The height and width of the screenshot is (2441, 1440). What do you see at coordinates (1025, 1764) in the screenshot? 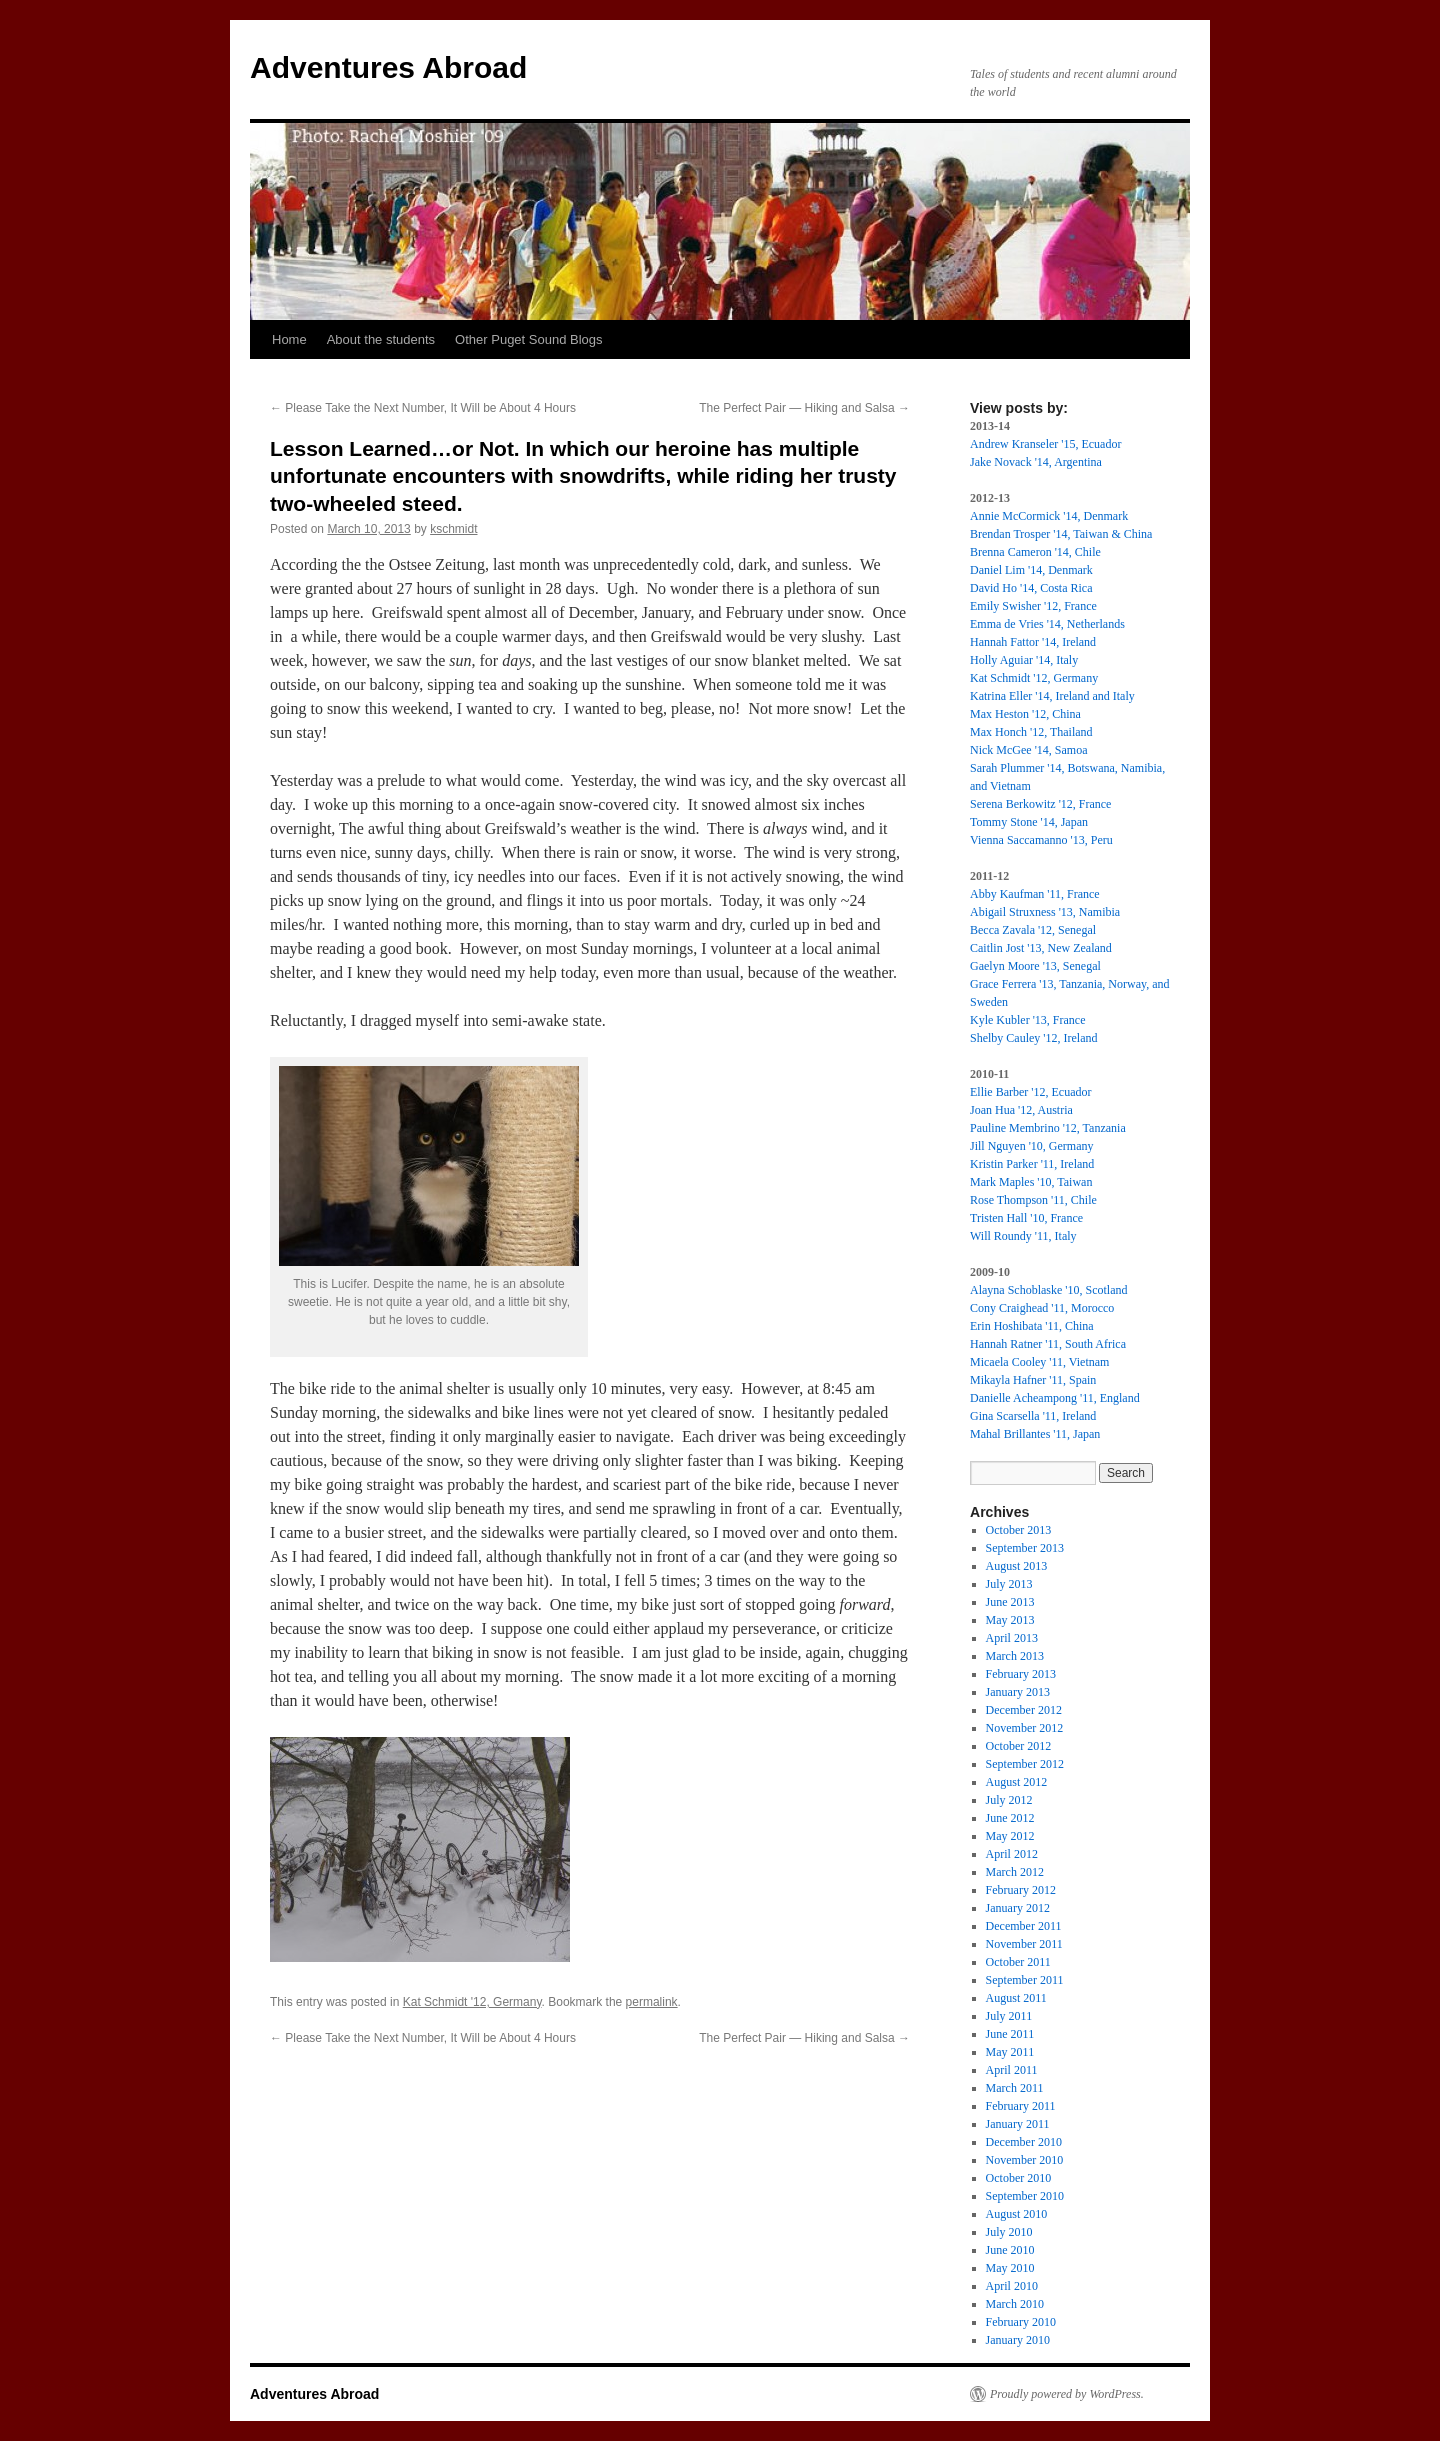
I see `September 2012` at bounding box center [1025, 1764].